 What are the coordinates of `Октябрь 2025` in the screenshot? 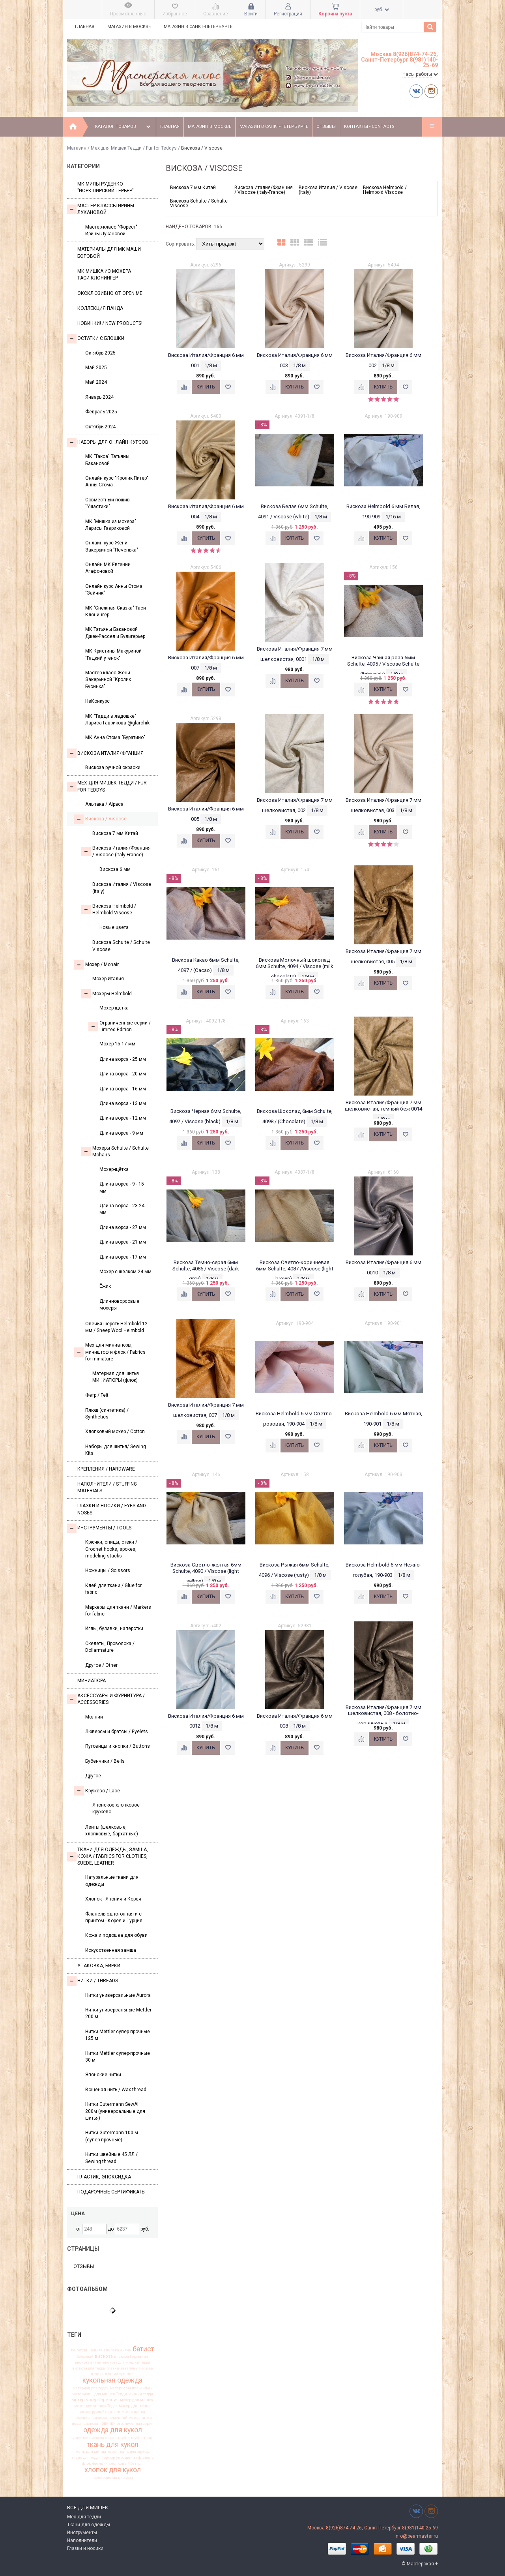 It's located at (100, 353).